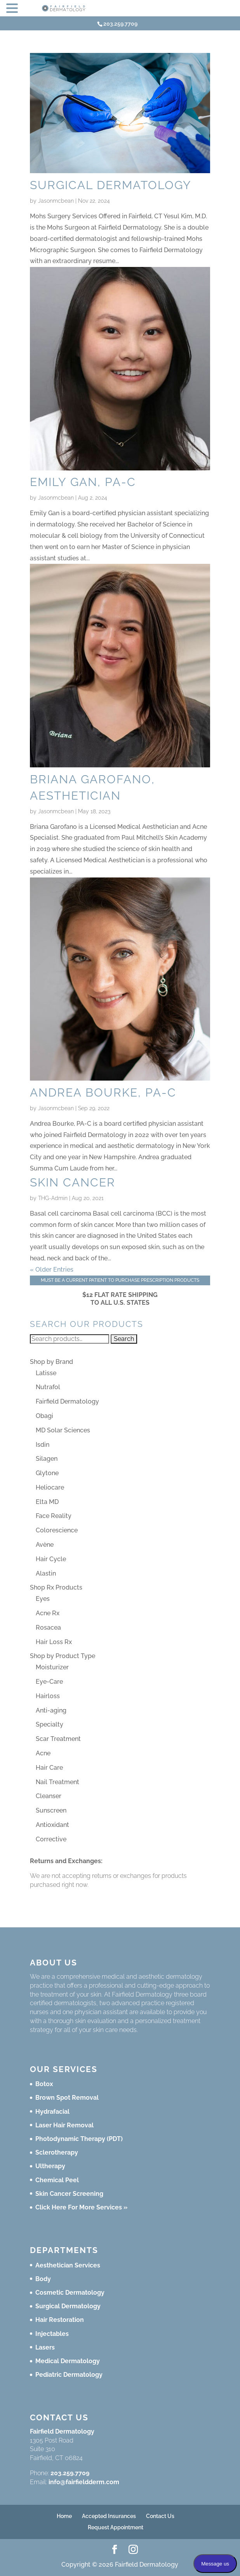 This screenshot has width=240, height=2576. Describe the element at coordinates (79, 2139) in the screenshot. I see `Photodynamic Therapy (PDT)` at that location.